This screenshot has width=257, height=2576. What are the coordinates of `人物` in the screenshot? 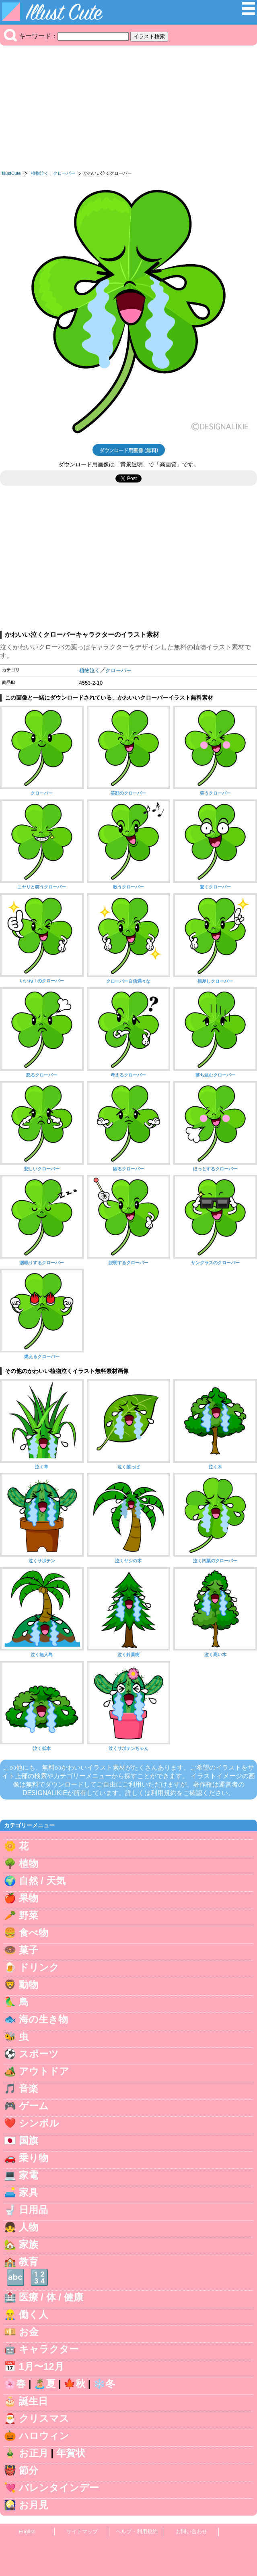 It's located at (28, 2227).